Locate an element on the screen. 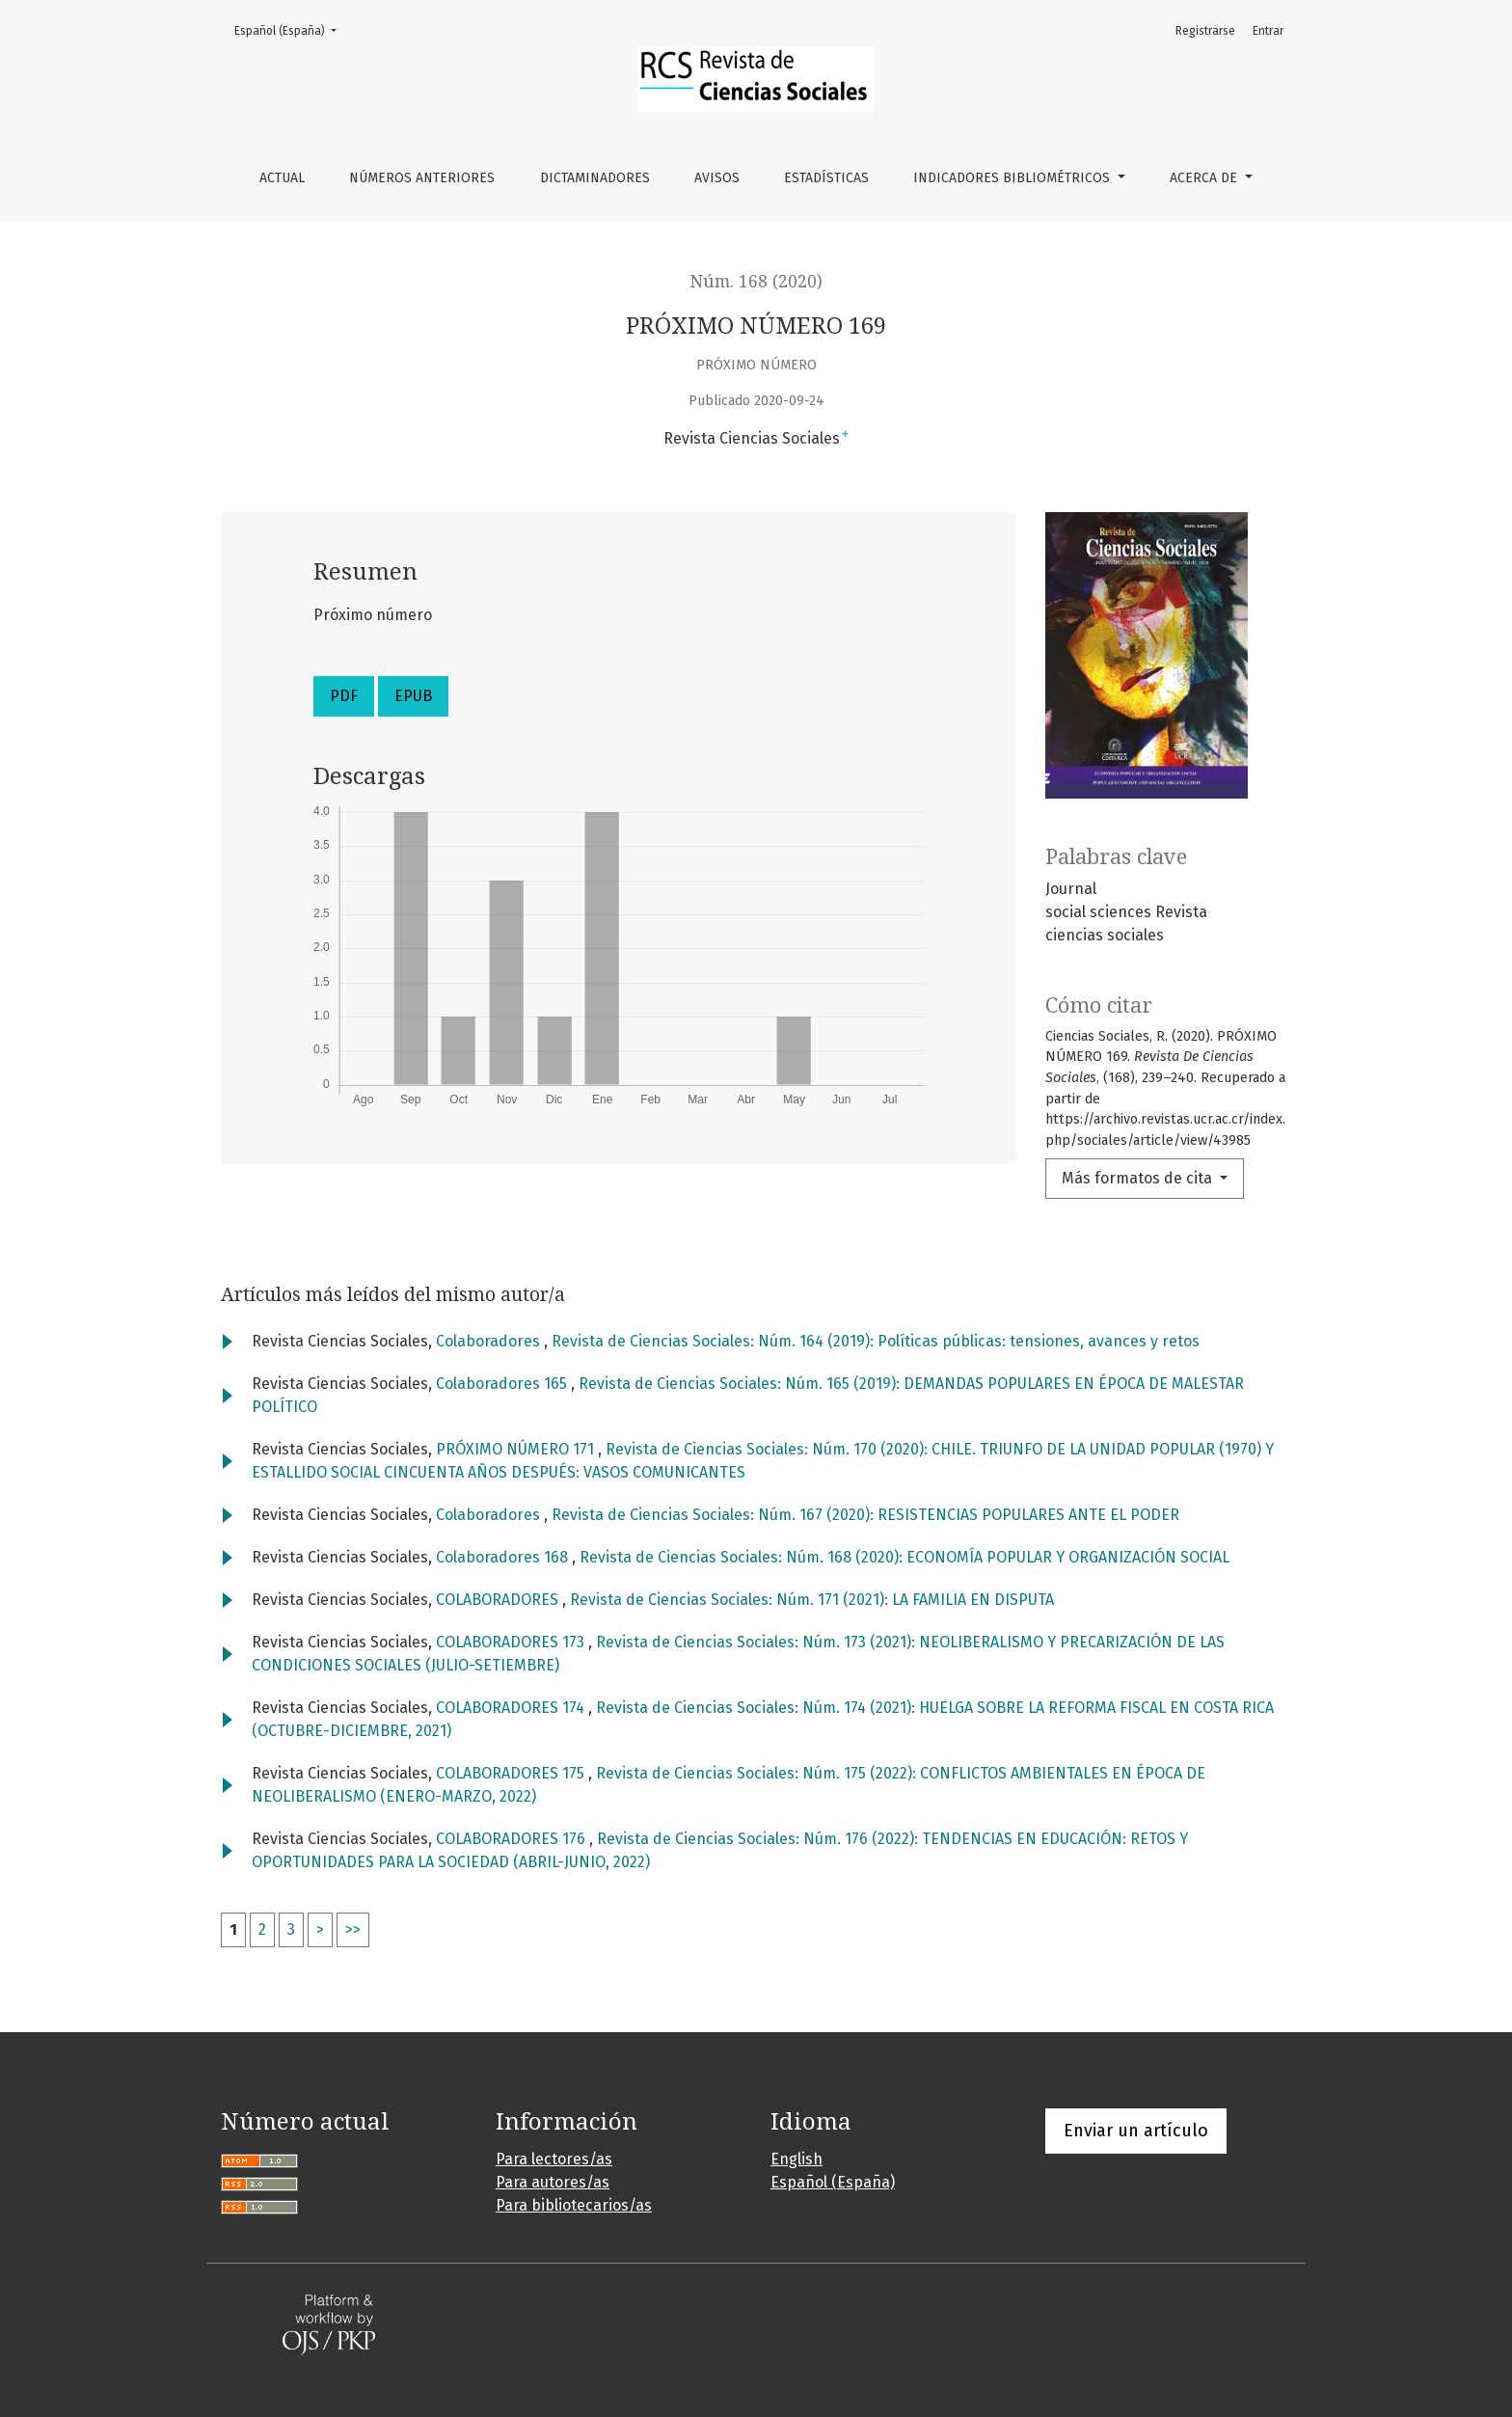 The image size is (1512, 2417). Más formatos de cita is located at coordinates (1139, 1178).